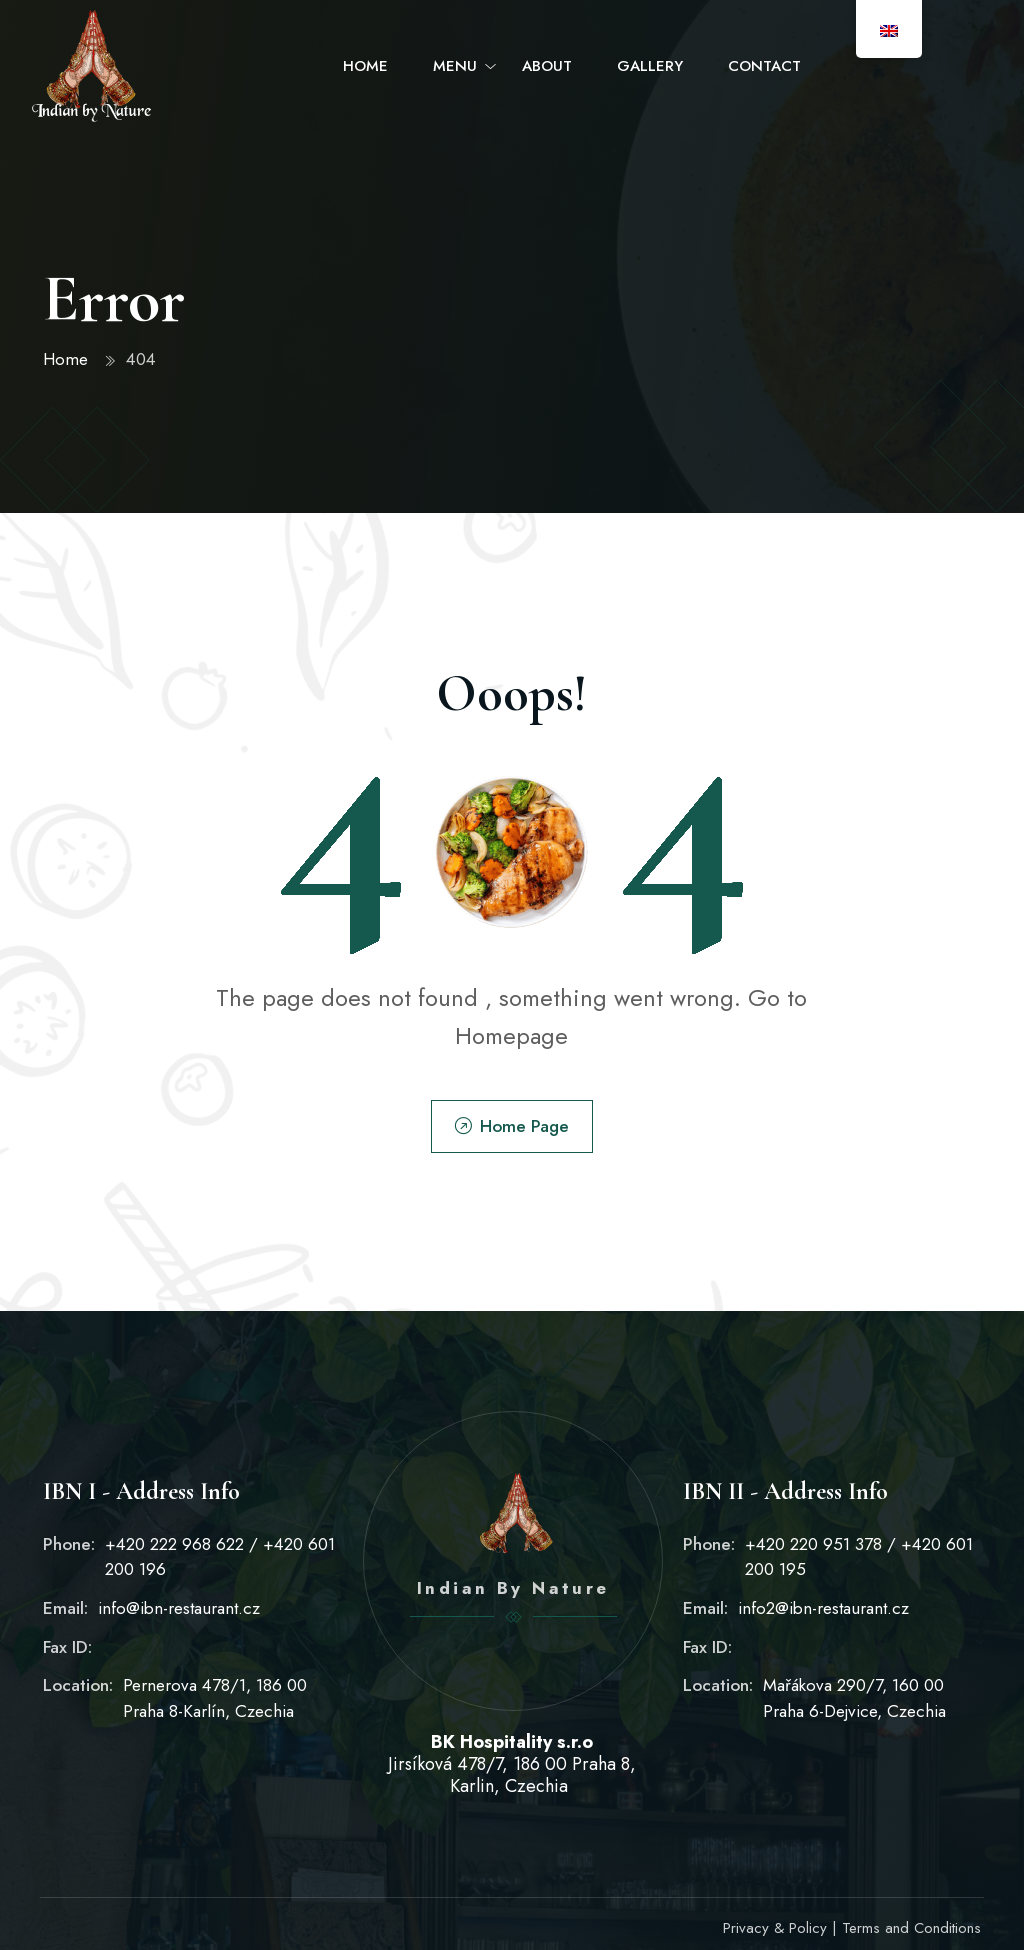 This screenshot has width=1024, height=1950. Describe the element at coordinates (220, 1557) in the screenshot. I see `+420 222 968 622 / +420 601 200 196` at that location.